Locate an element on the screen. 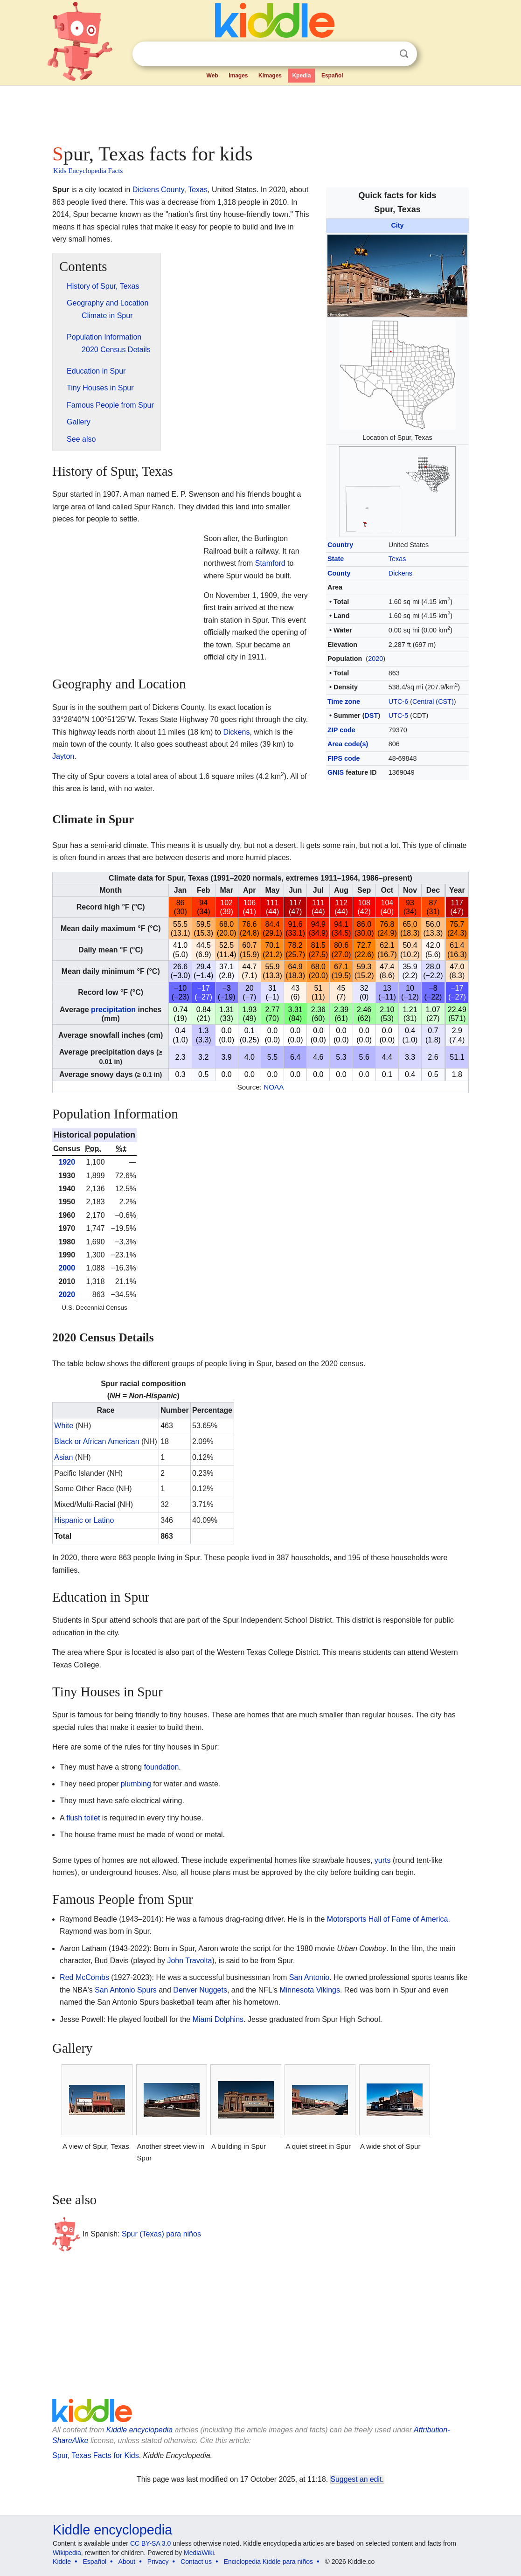 This screenshot has width=521, height=2576. Dickens is located at coordinates (400, 573).